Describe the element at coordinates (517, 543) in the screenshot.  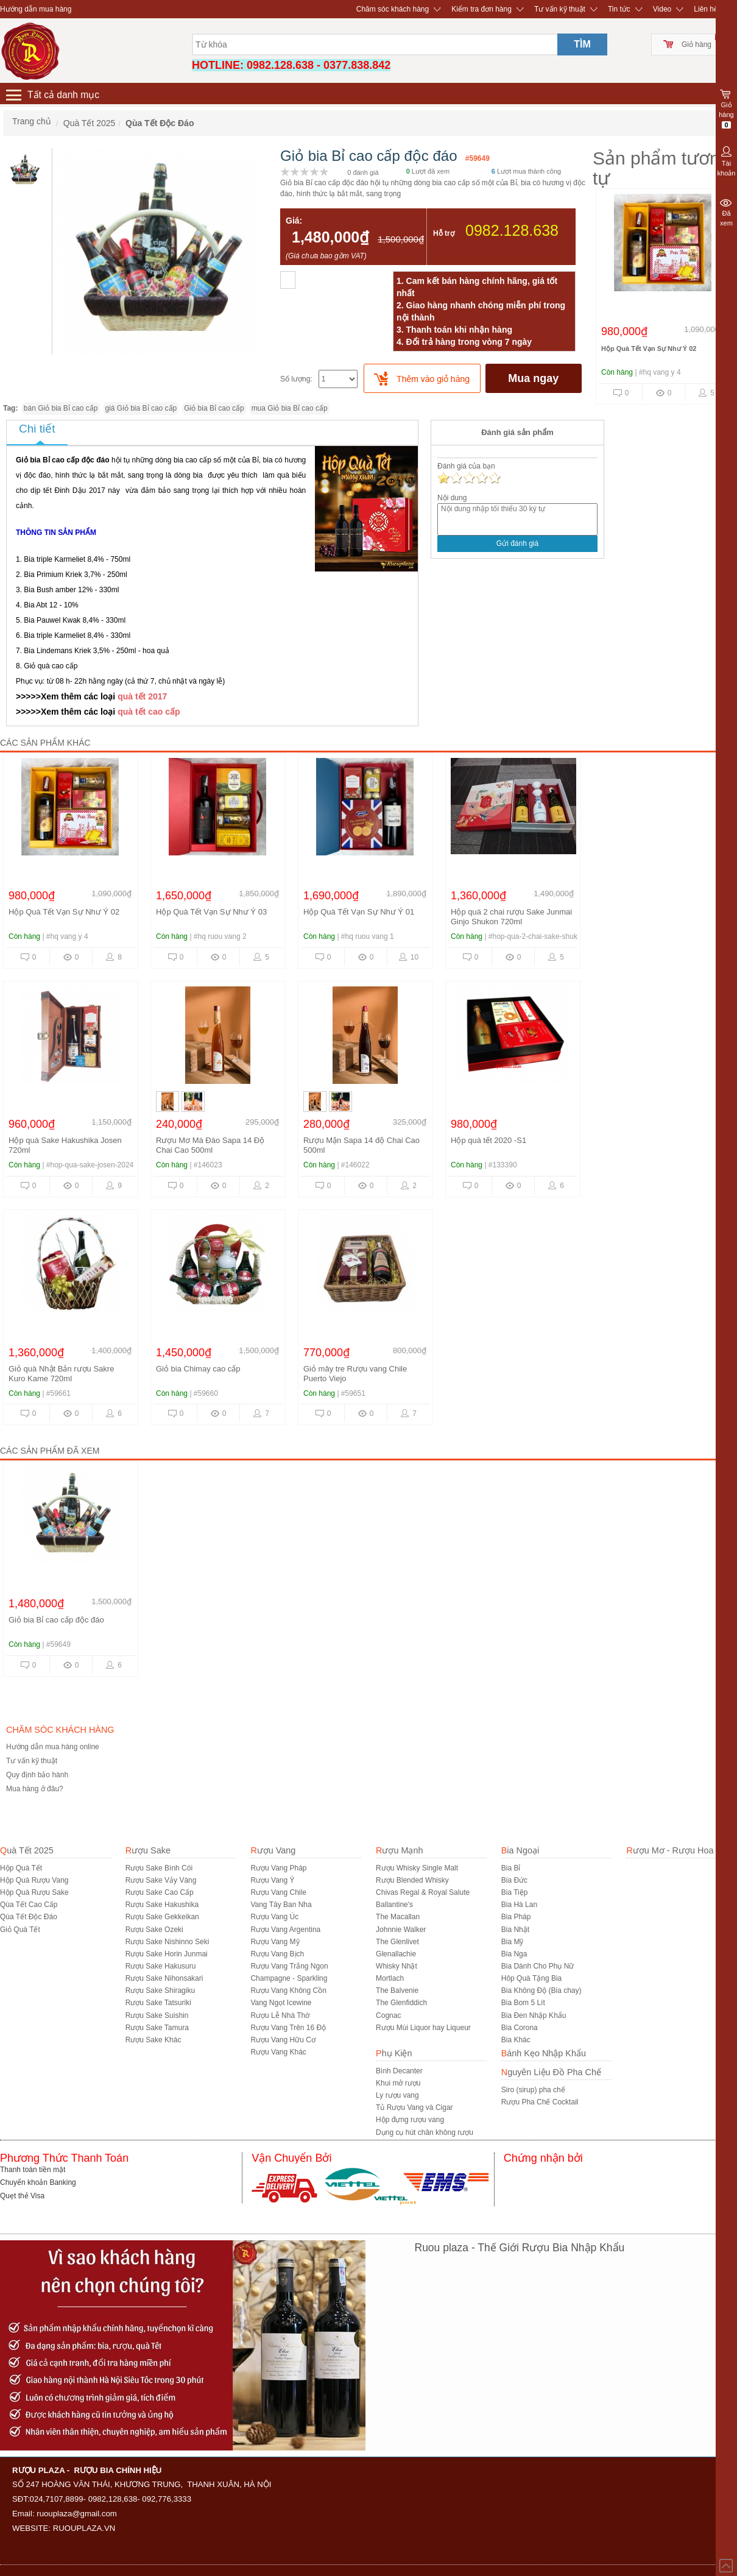
I see `Gửi đánh giá` at that location.